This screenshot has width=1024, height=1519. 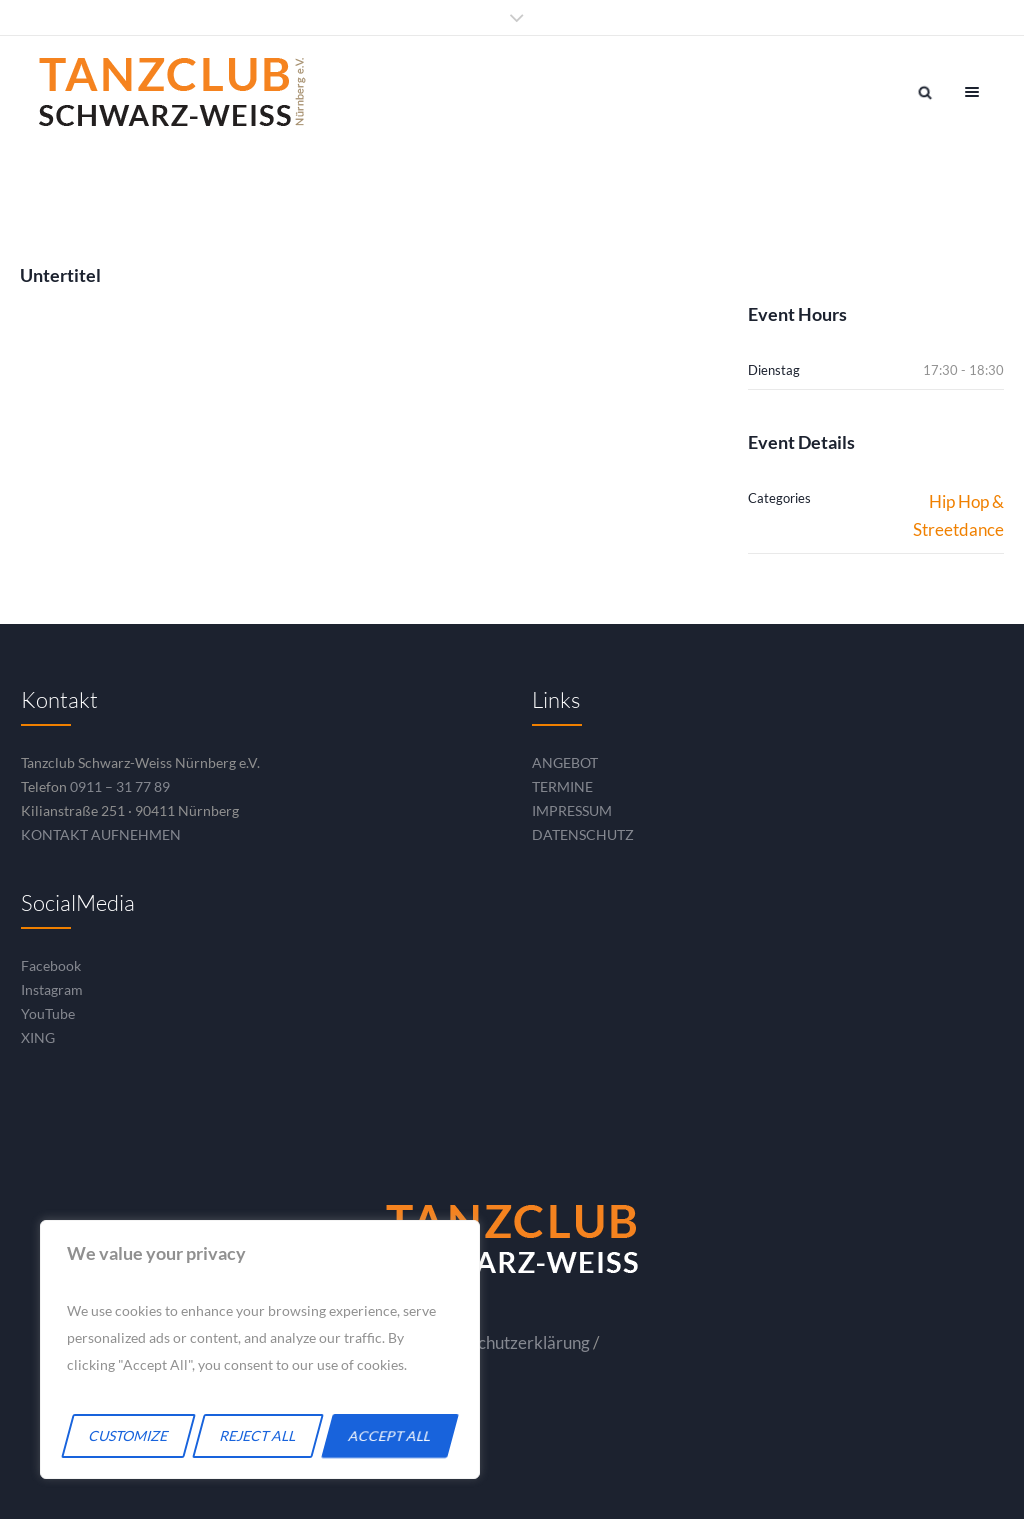 What do you see at coordinates (51, 965) in the screenshot?
I see `Facebook` at bounding box center [51, 965].